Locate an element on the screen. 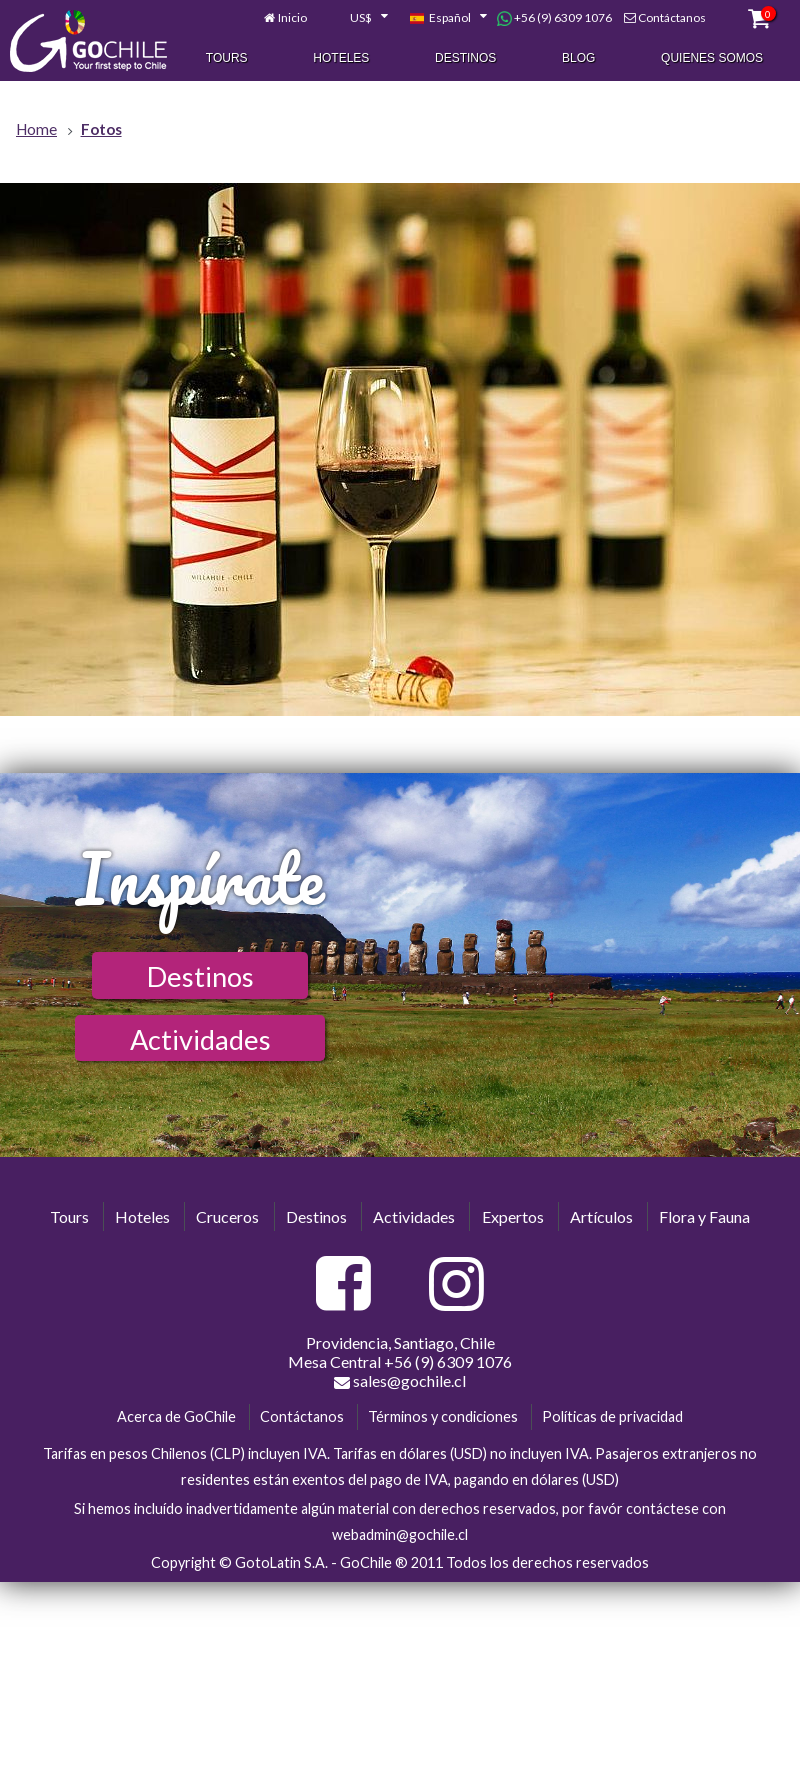  Blog is located at coordinates (578, 59).